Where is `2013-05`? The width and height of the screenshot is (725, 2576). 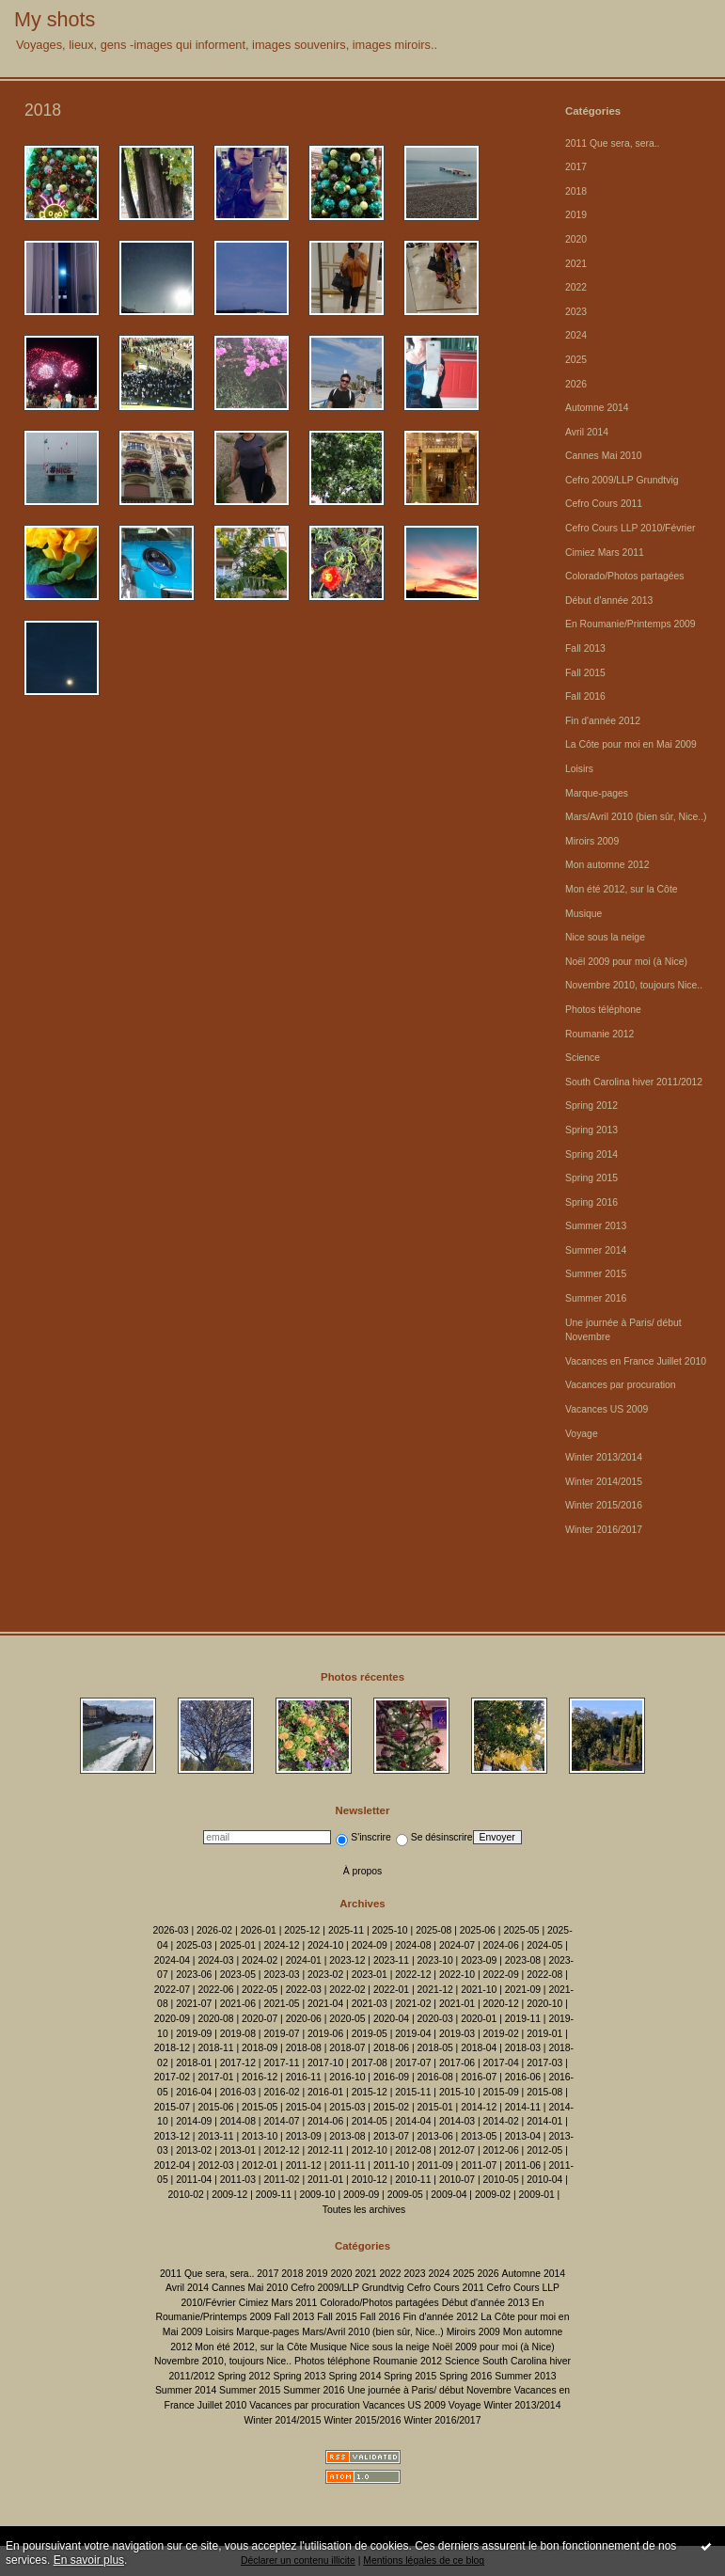 2013-05 is located at coordinates (478, 2136).